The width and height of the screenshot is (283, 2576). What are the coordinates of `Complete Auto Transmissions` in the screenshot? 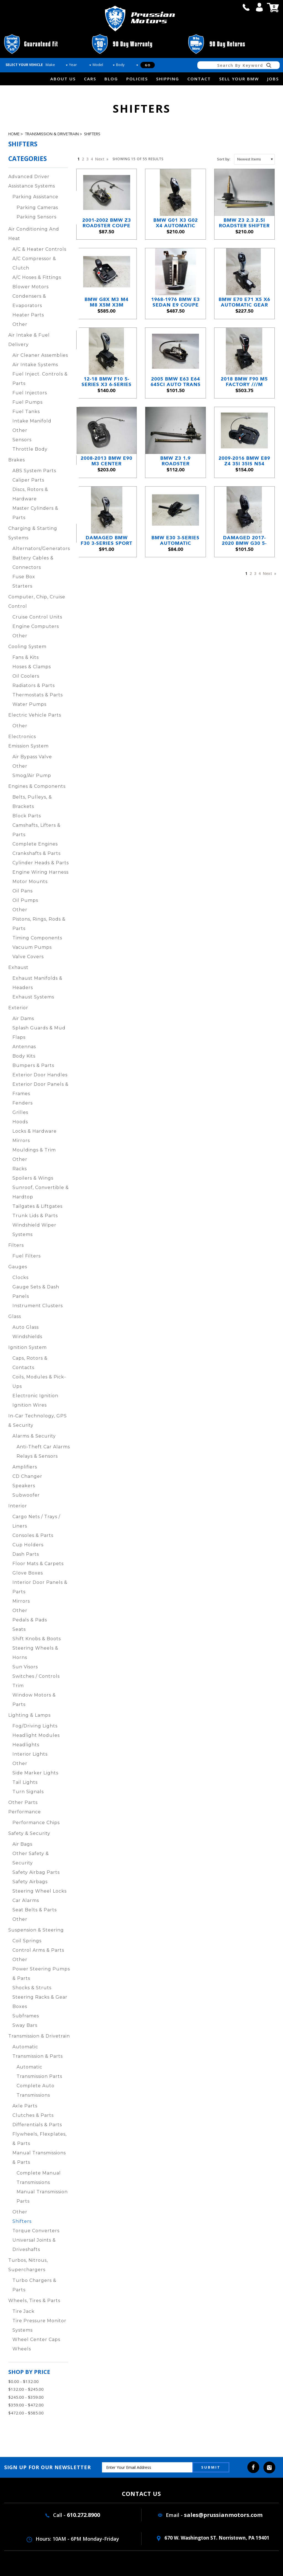 It's located at (35, 2090).